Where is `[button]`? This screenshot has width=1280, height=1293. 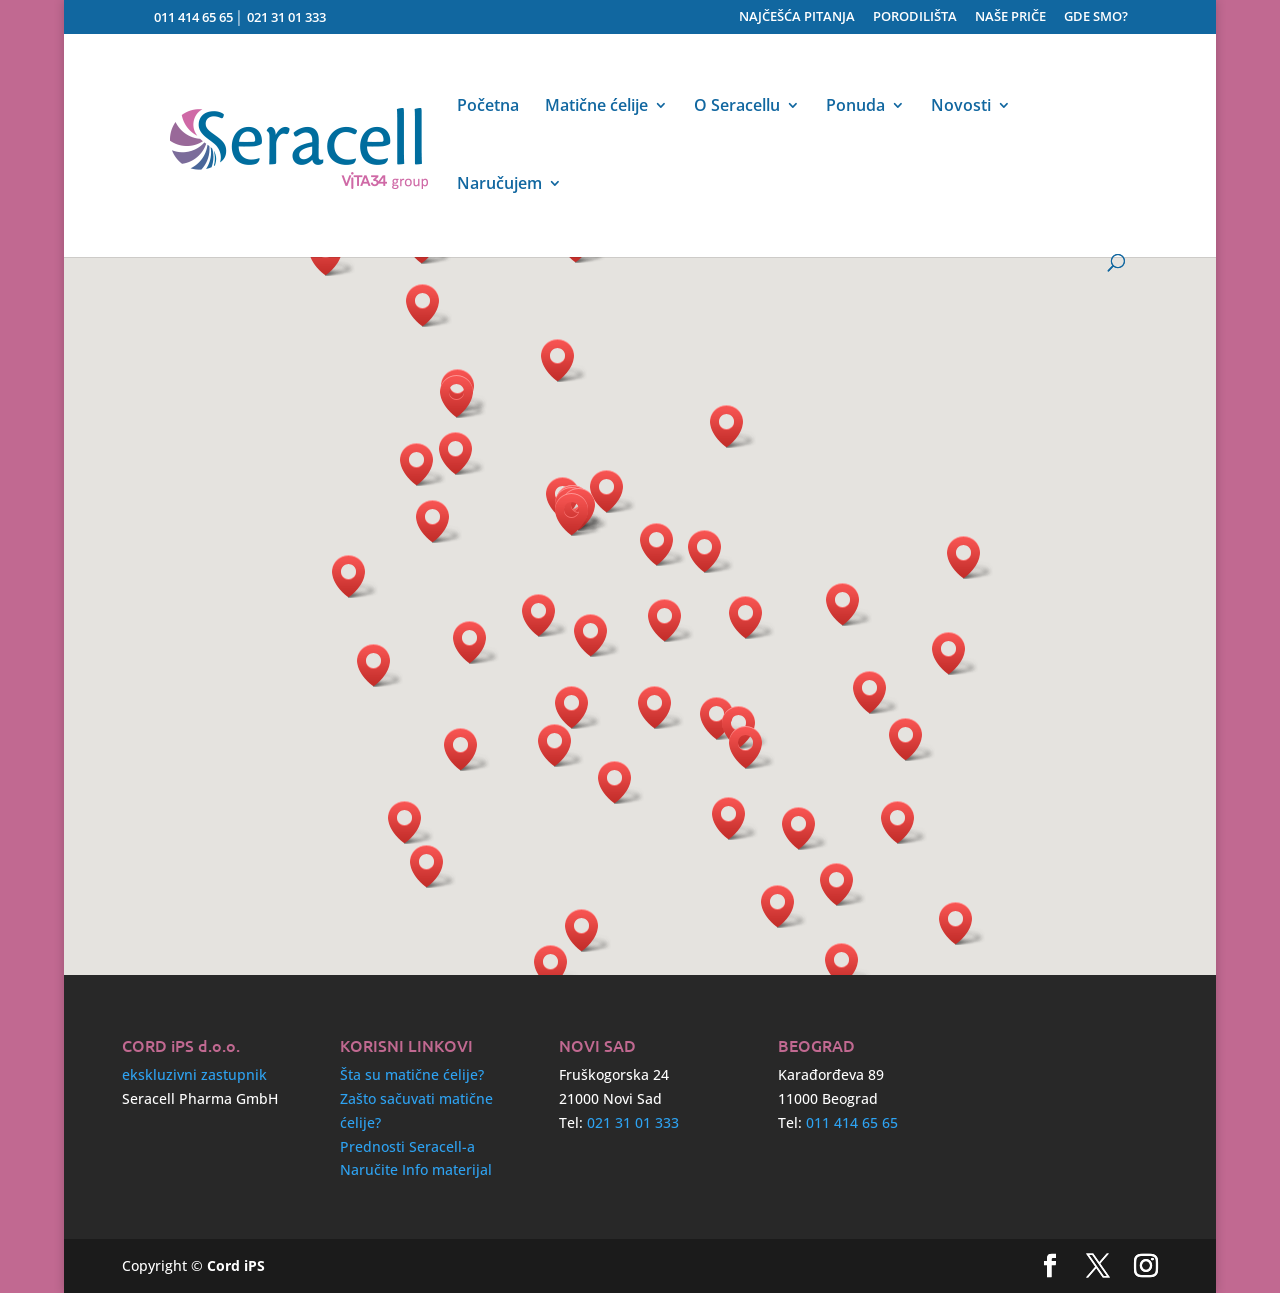
[button] is located at coordinates (805, 828).